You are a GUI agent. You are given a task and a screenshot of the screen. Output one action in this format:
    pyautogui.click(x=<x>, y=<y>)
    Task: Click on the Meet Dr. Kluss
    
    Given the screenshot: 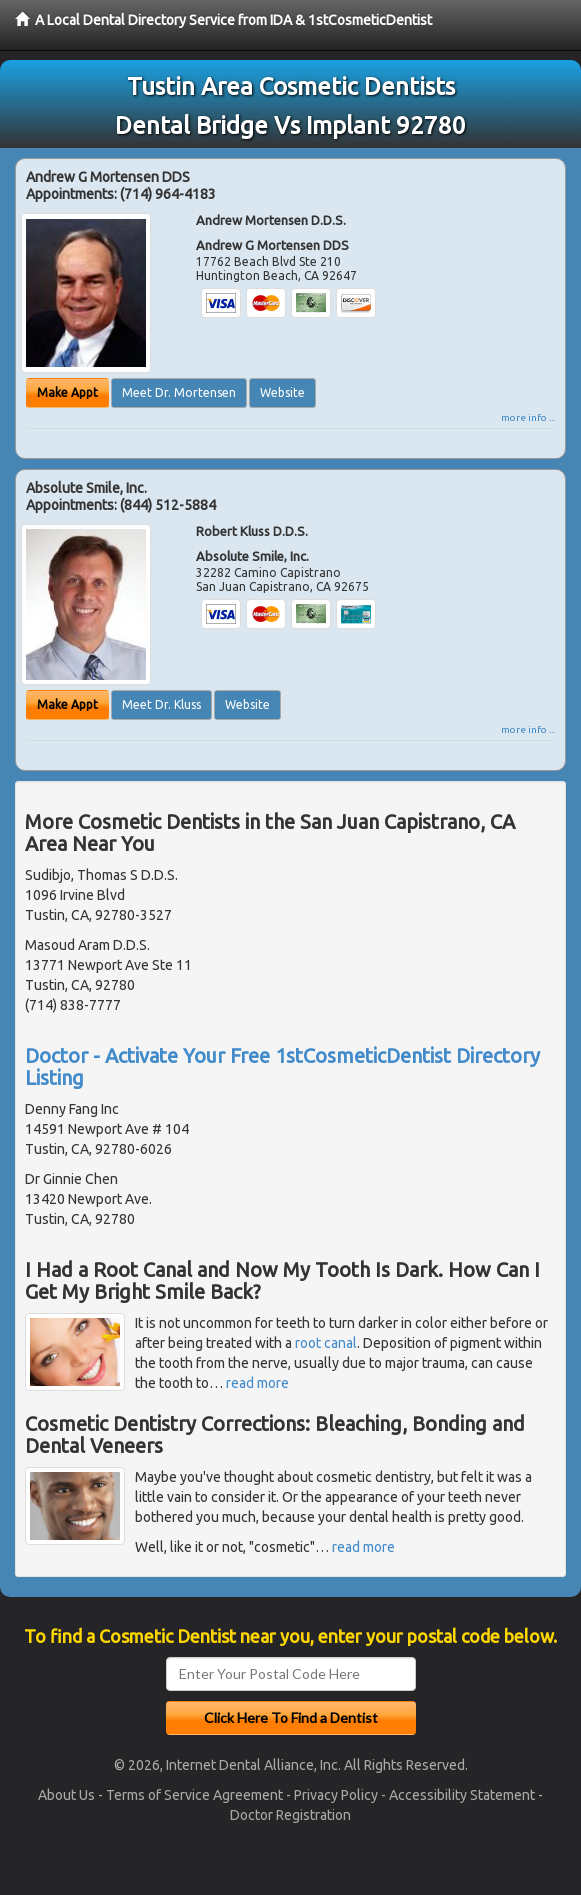 What is the action you would take?
    pyautogui.click(x=161, y=704)
    